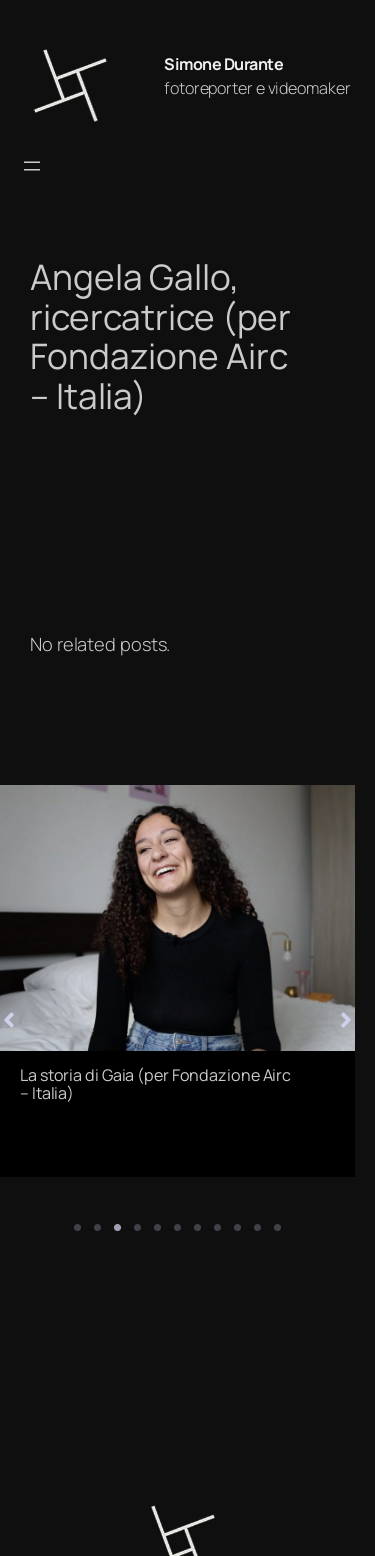  I want to click on 9 [tab], so click(238, 1228).